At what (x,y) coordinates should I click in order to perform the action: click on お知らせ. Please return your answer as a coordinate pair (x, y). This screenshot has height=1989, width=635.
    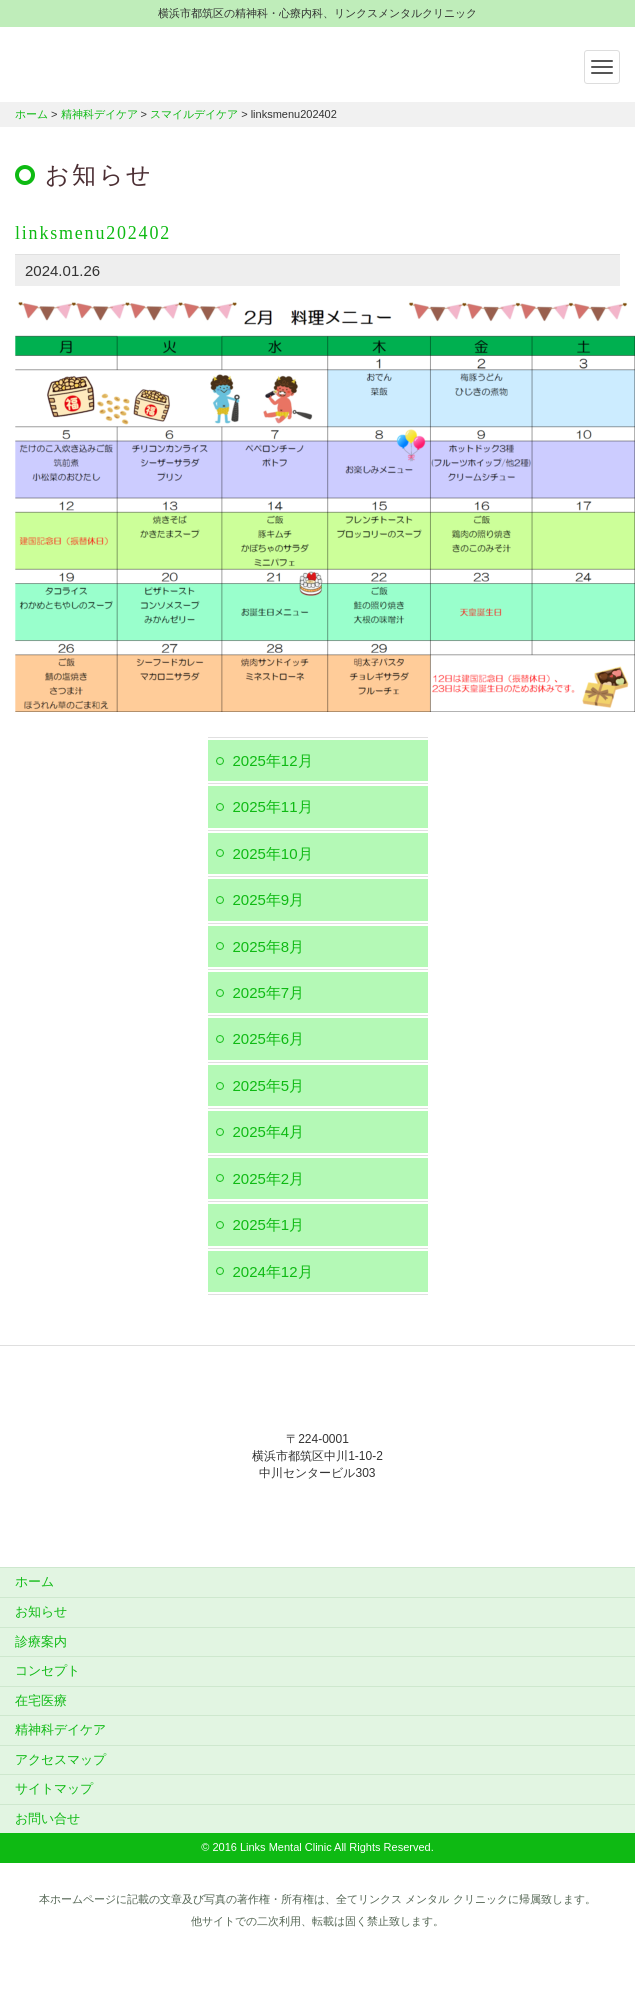
    Looking at the image, I should click on (41, 1611).